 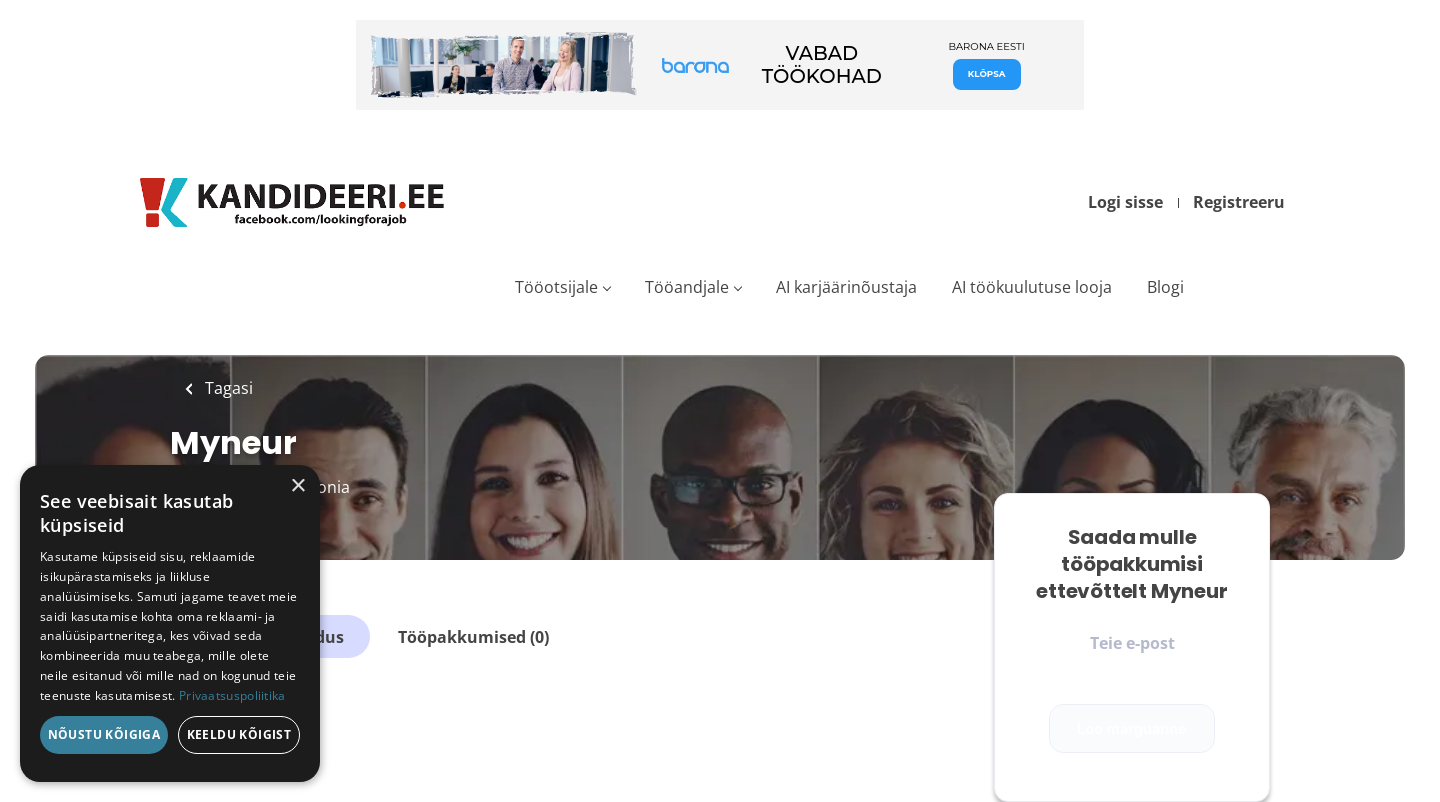 I want to click on Tagasi, so click(x=227, y=388).